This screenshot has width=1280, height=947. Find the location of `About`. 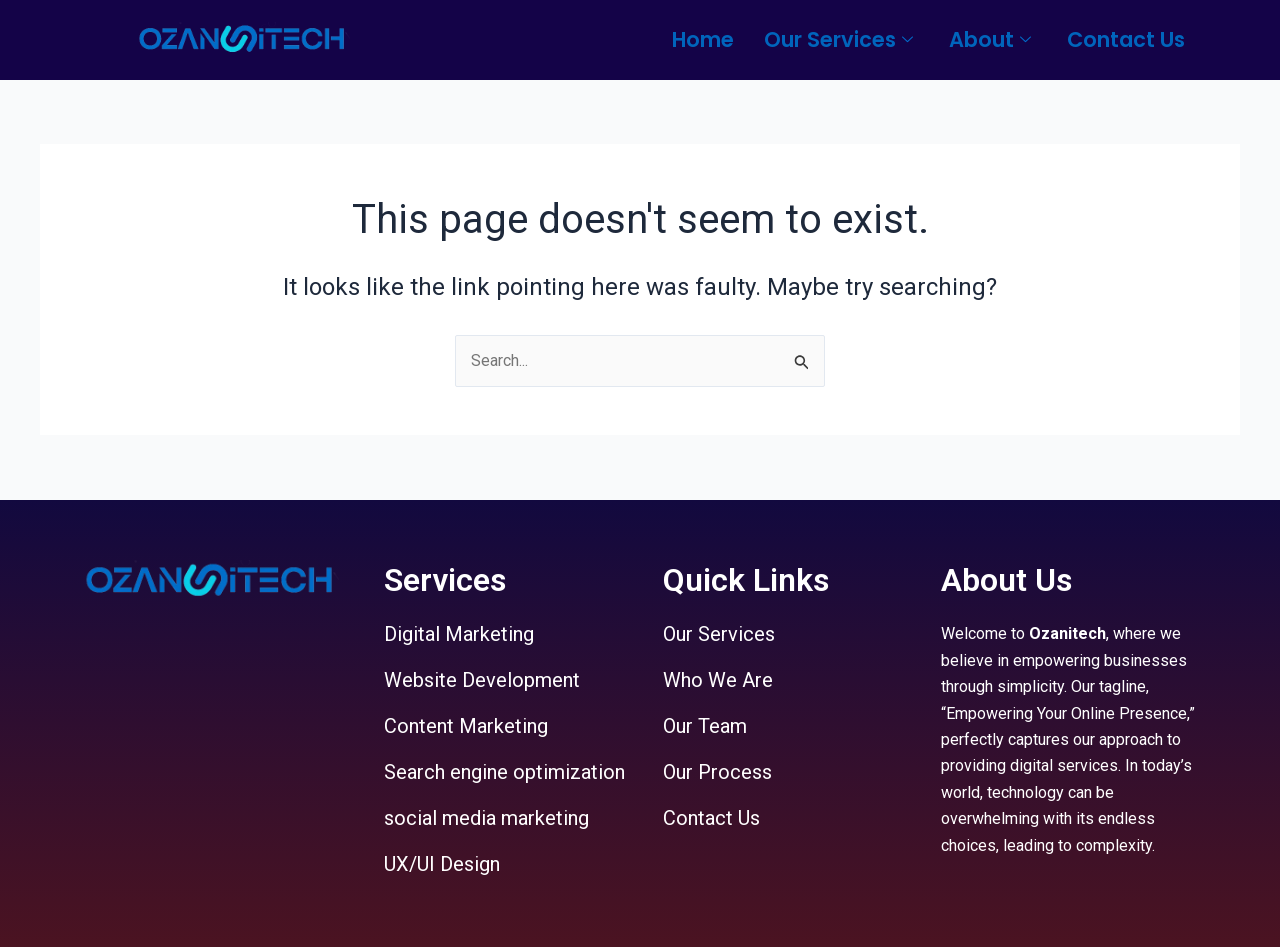

About is located at coordinates (990, 39).